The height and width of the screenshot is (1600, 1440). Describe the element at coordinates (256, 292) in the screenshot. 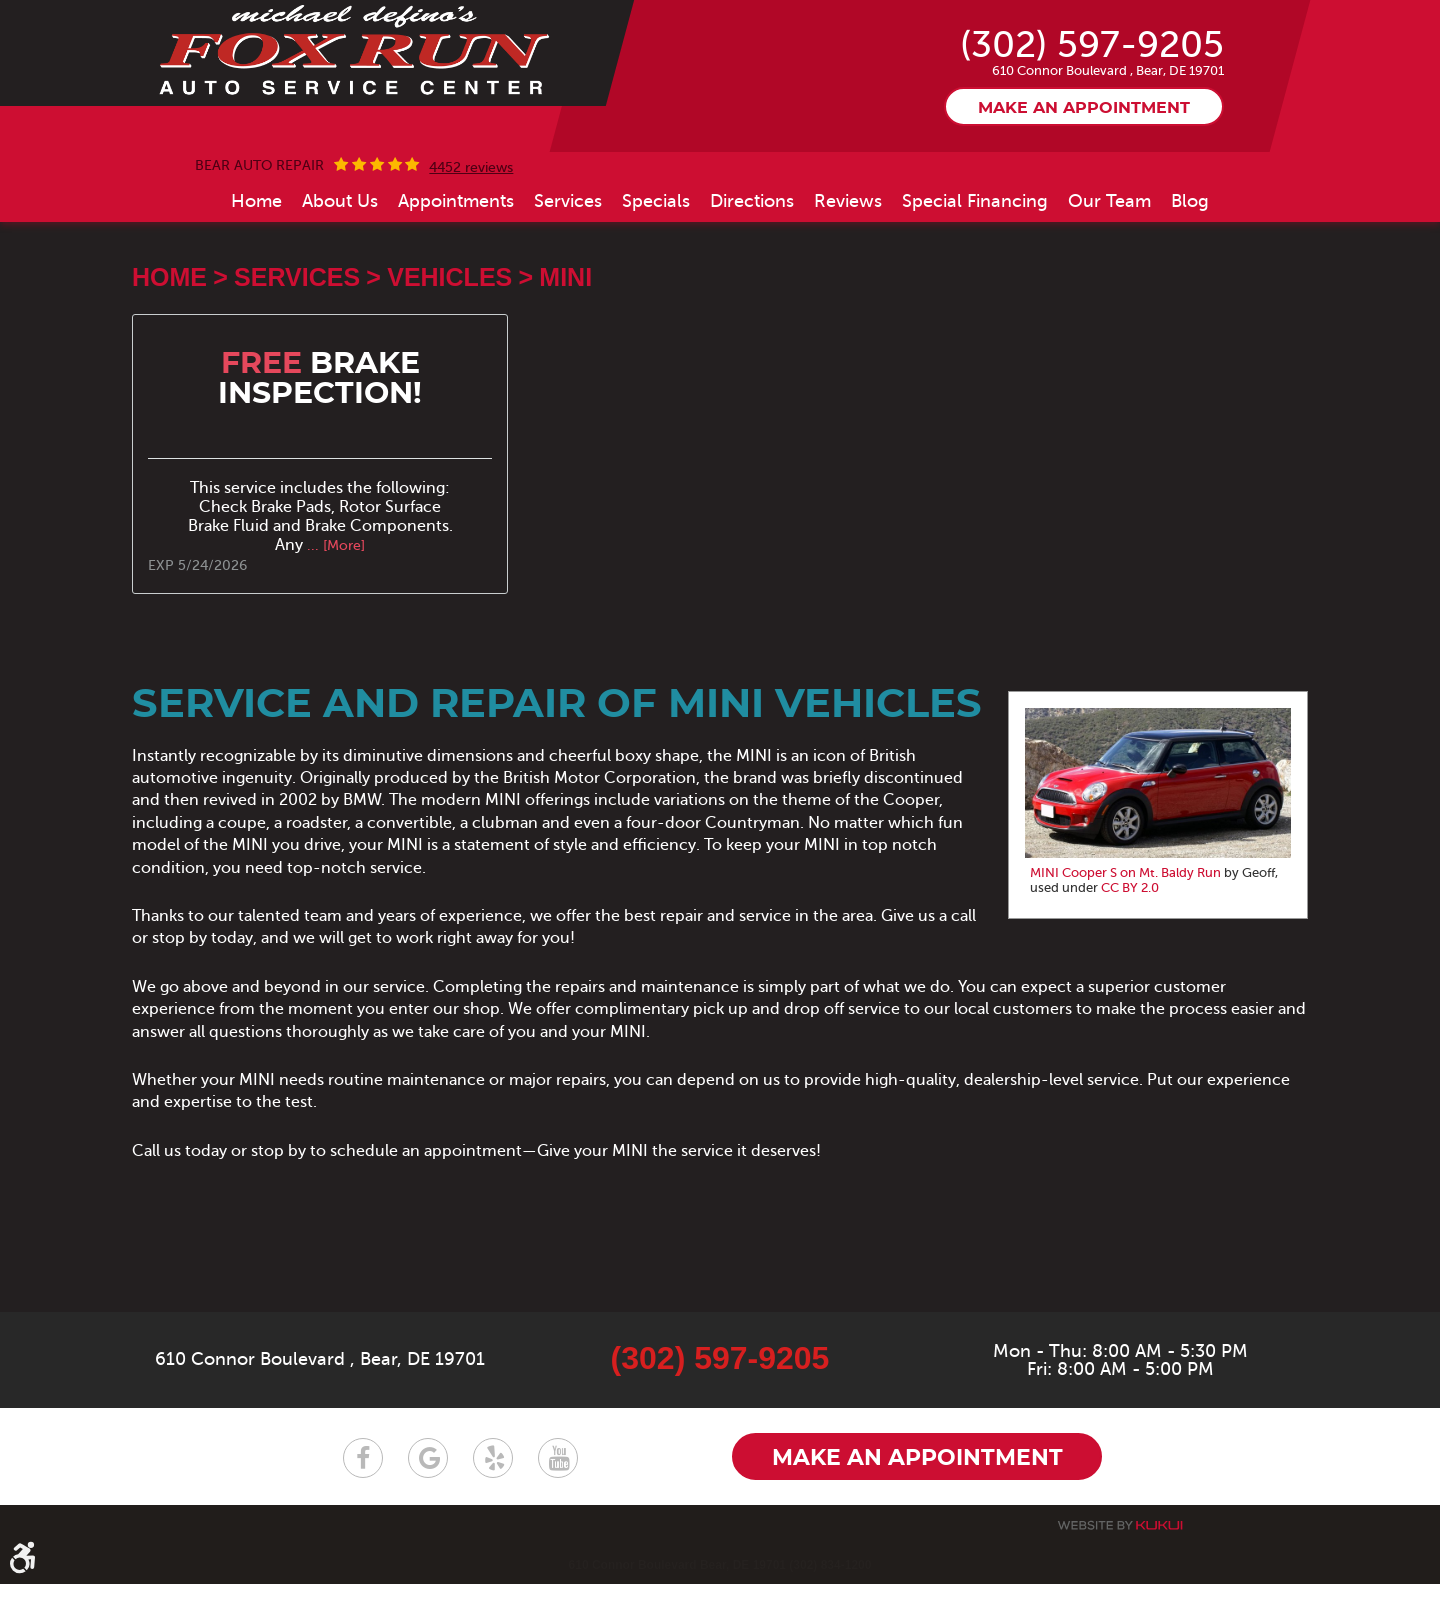

I see `Home` at that location.